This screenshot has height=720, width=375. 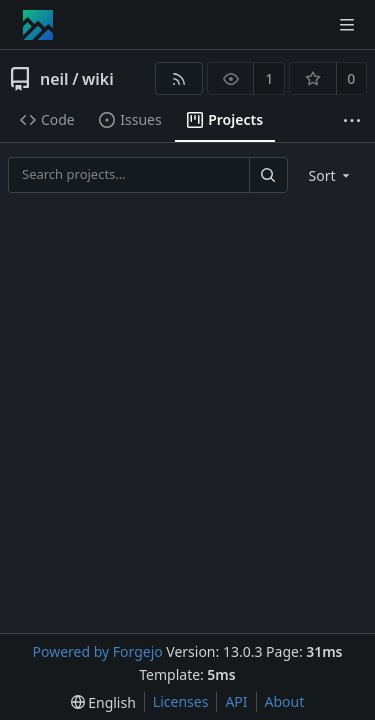 What do you see at coordinates (331, 175) in the screenshot?
I see `[menu]` at bounding box center [331, 175].